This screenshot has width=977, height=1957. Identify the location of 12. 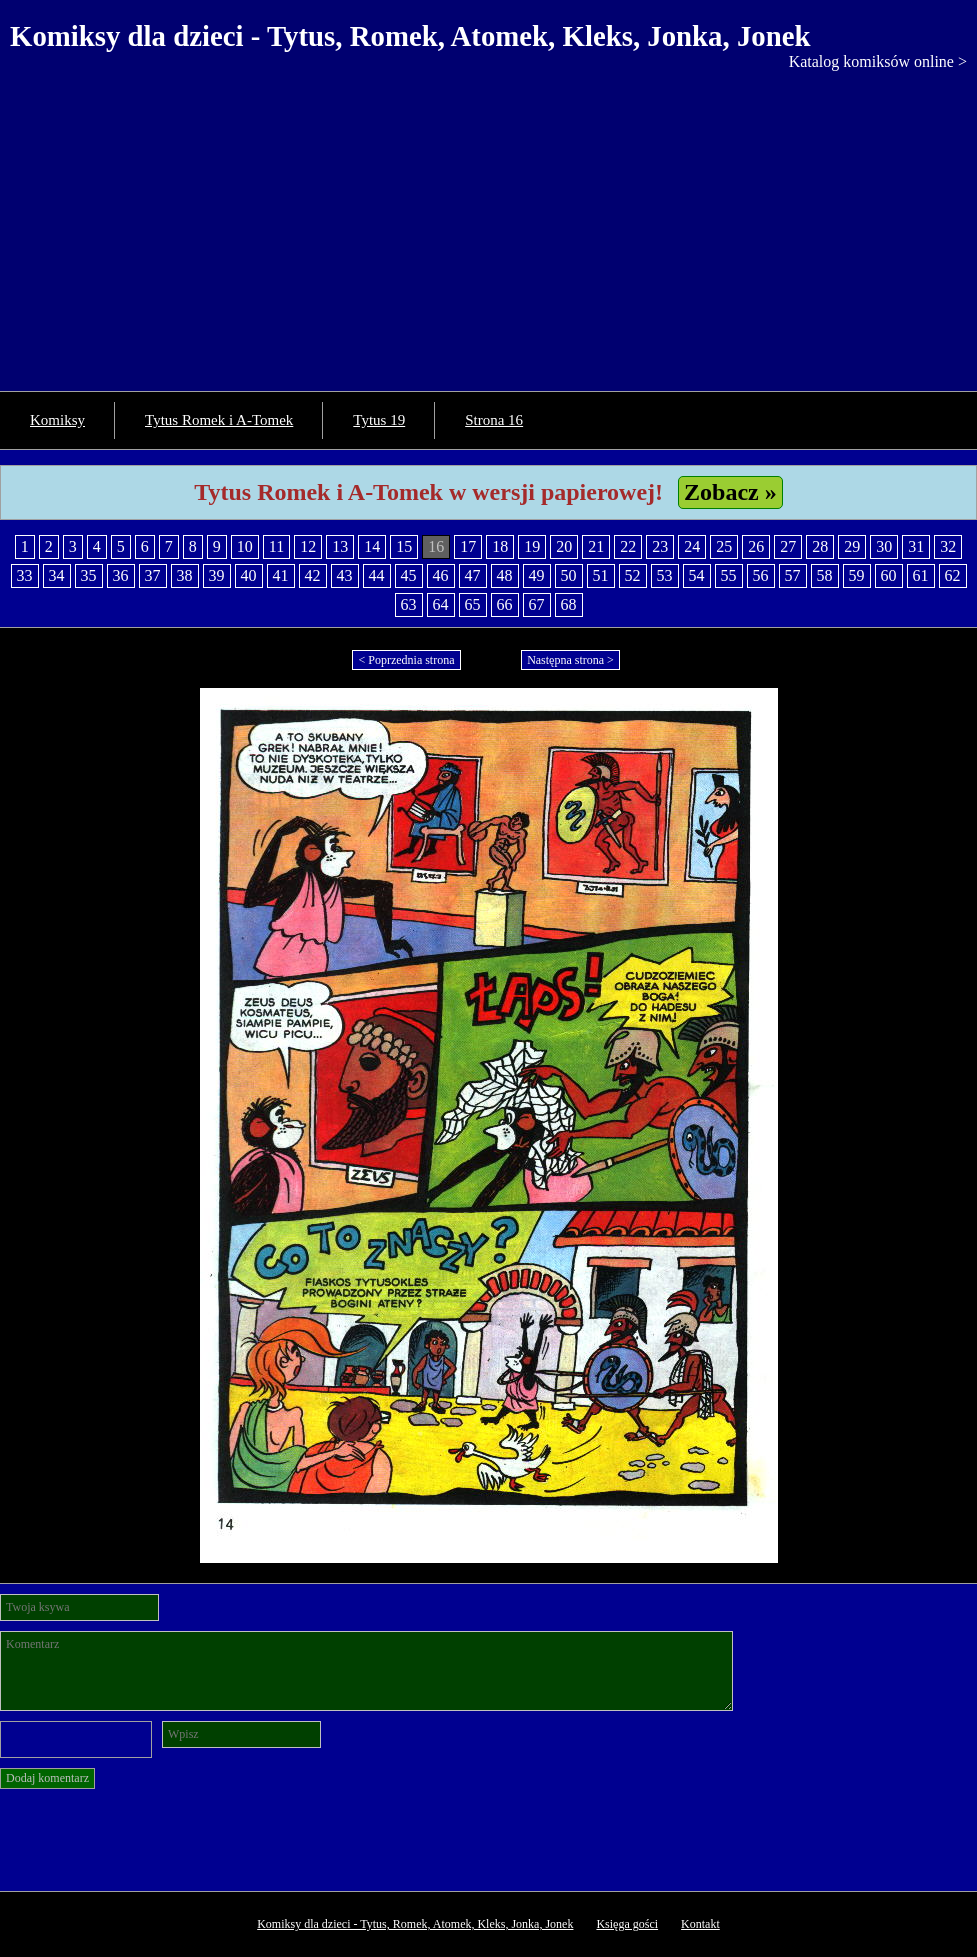
(308, 546).